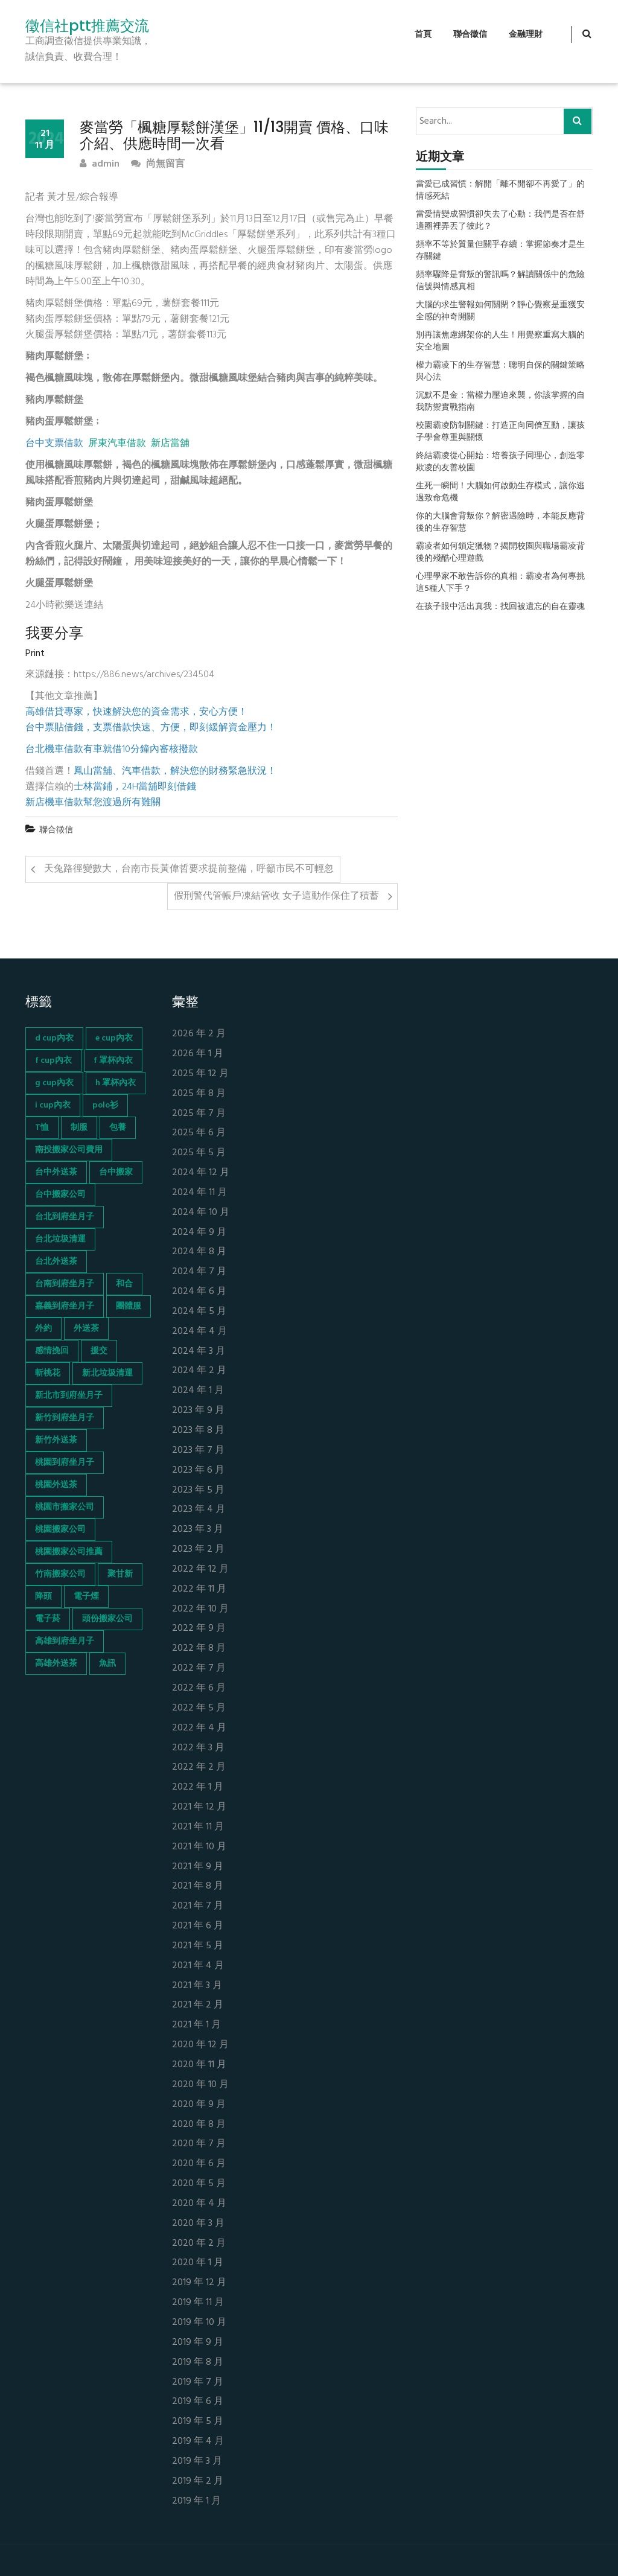 The image size is (618, 2576). I want to click on 大腦的求生警報如何關閉？靜心覺察是重獲安全感的神奇開關, so click(500, 311).